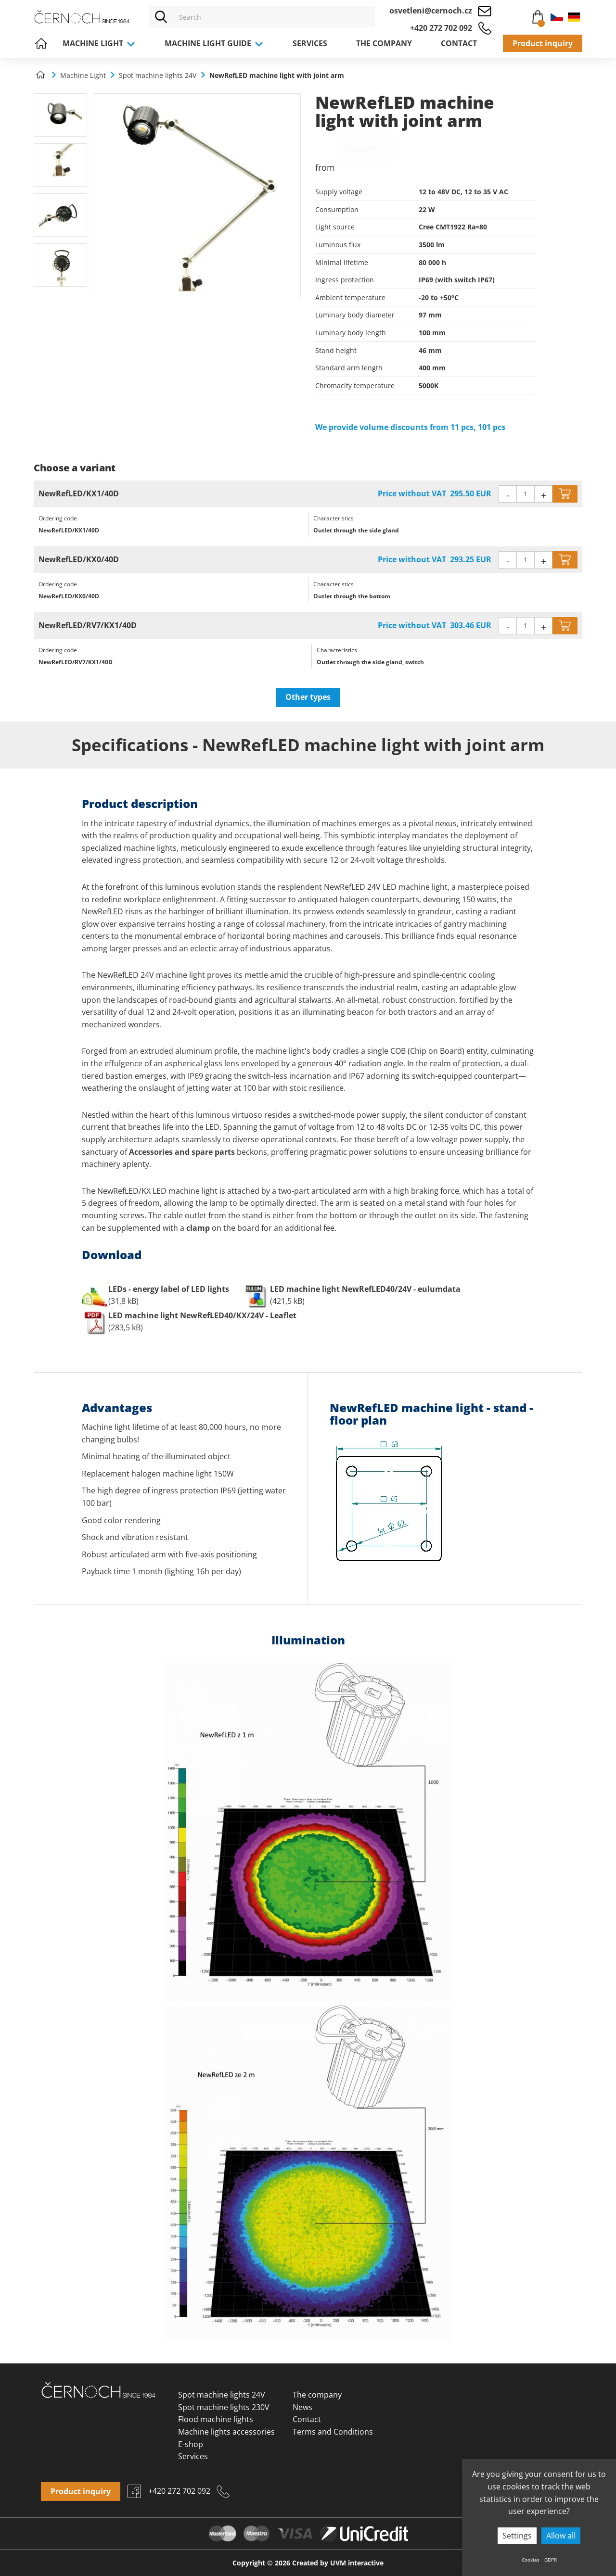 The width and height of the screenshot is (616, 2576). What do you see at coordinates (215, 2419) in the screenshot?
I see `Flood machine lights` at bounding box center [215, 2419].